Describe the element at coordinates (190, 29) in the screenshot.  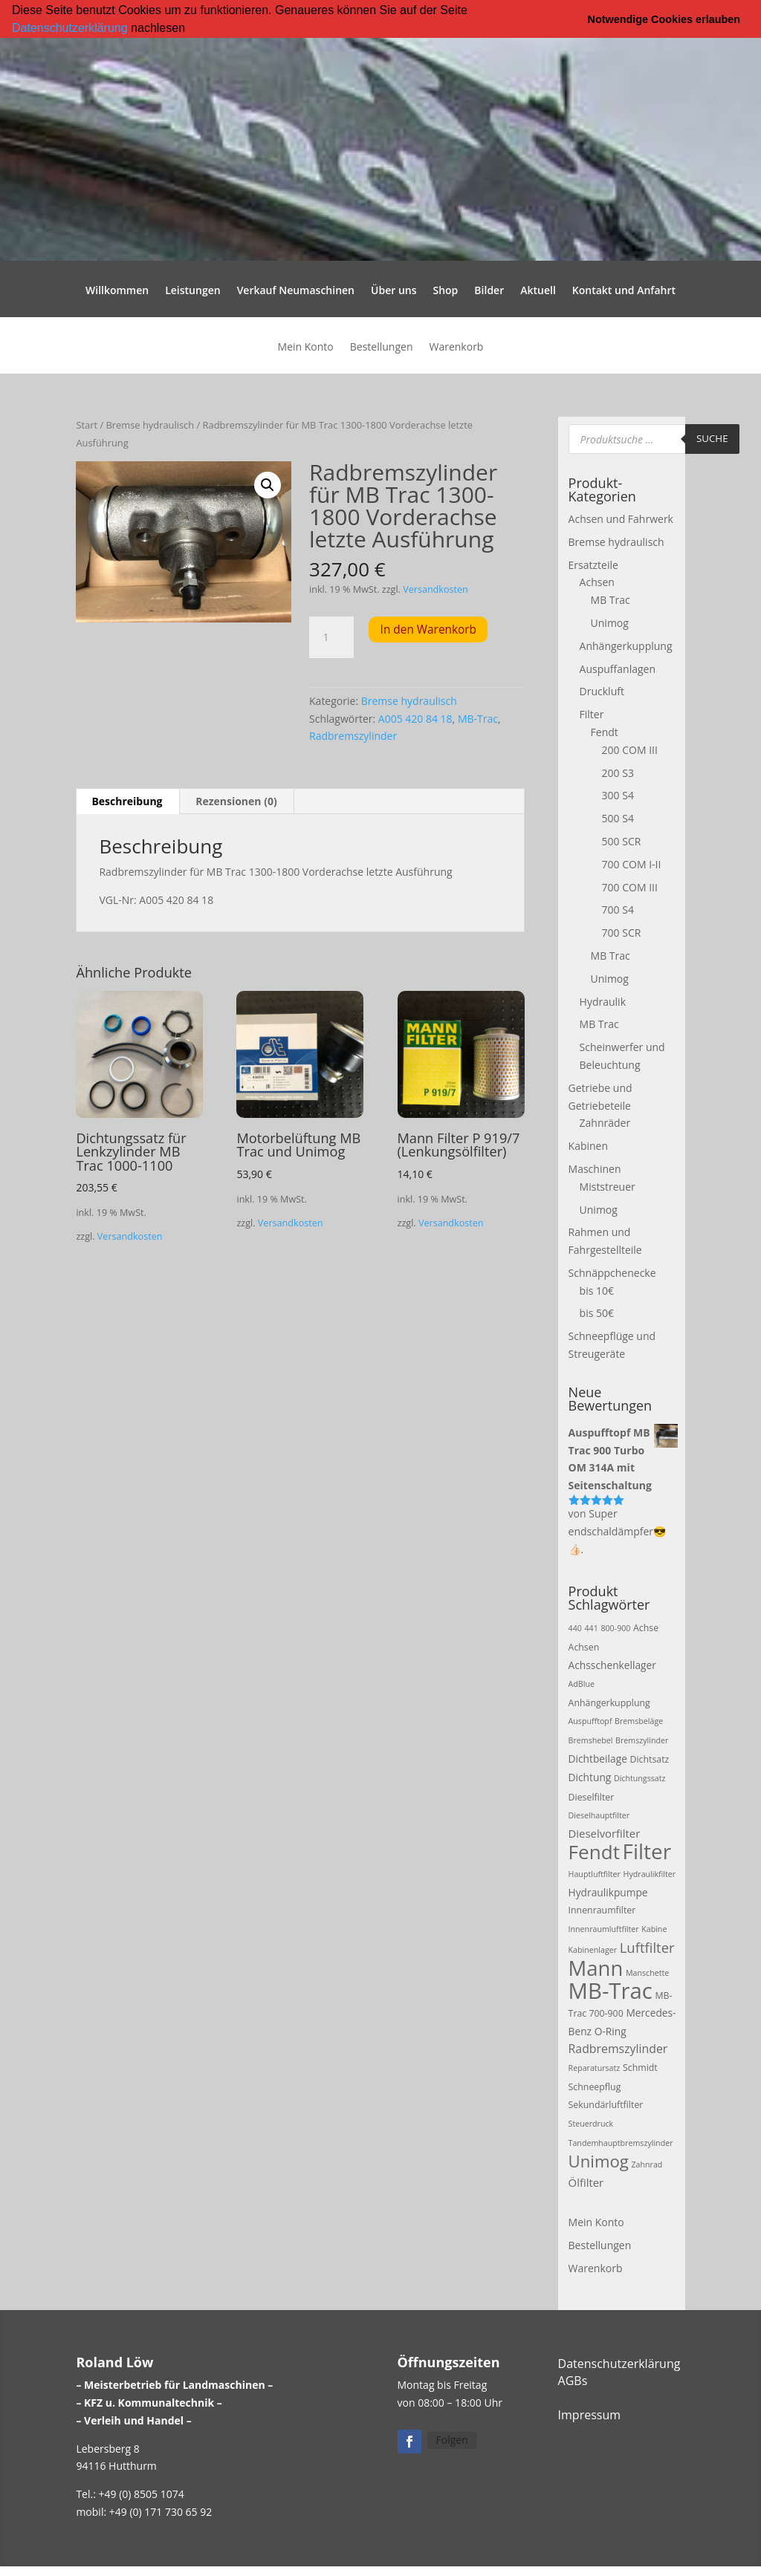
I see `[button]` at that location.